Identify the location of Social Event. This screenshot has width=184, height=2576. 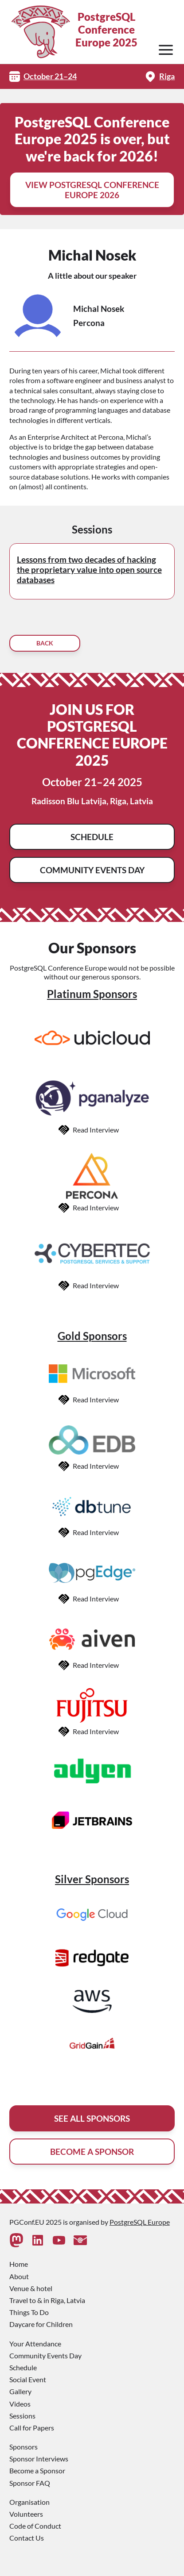
(27, 2379).